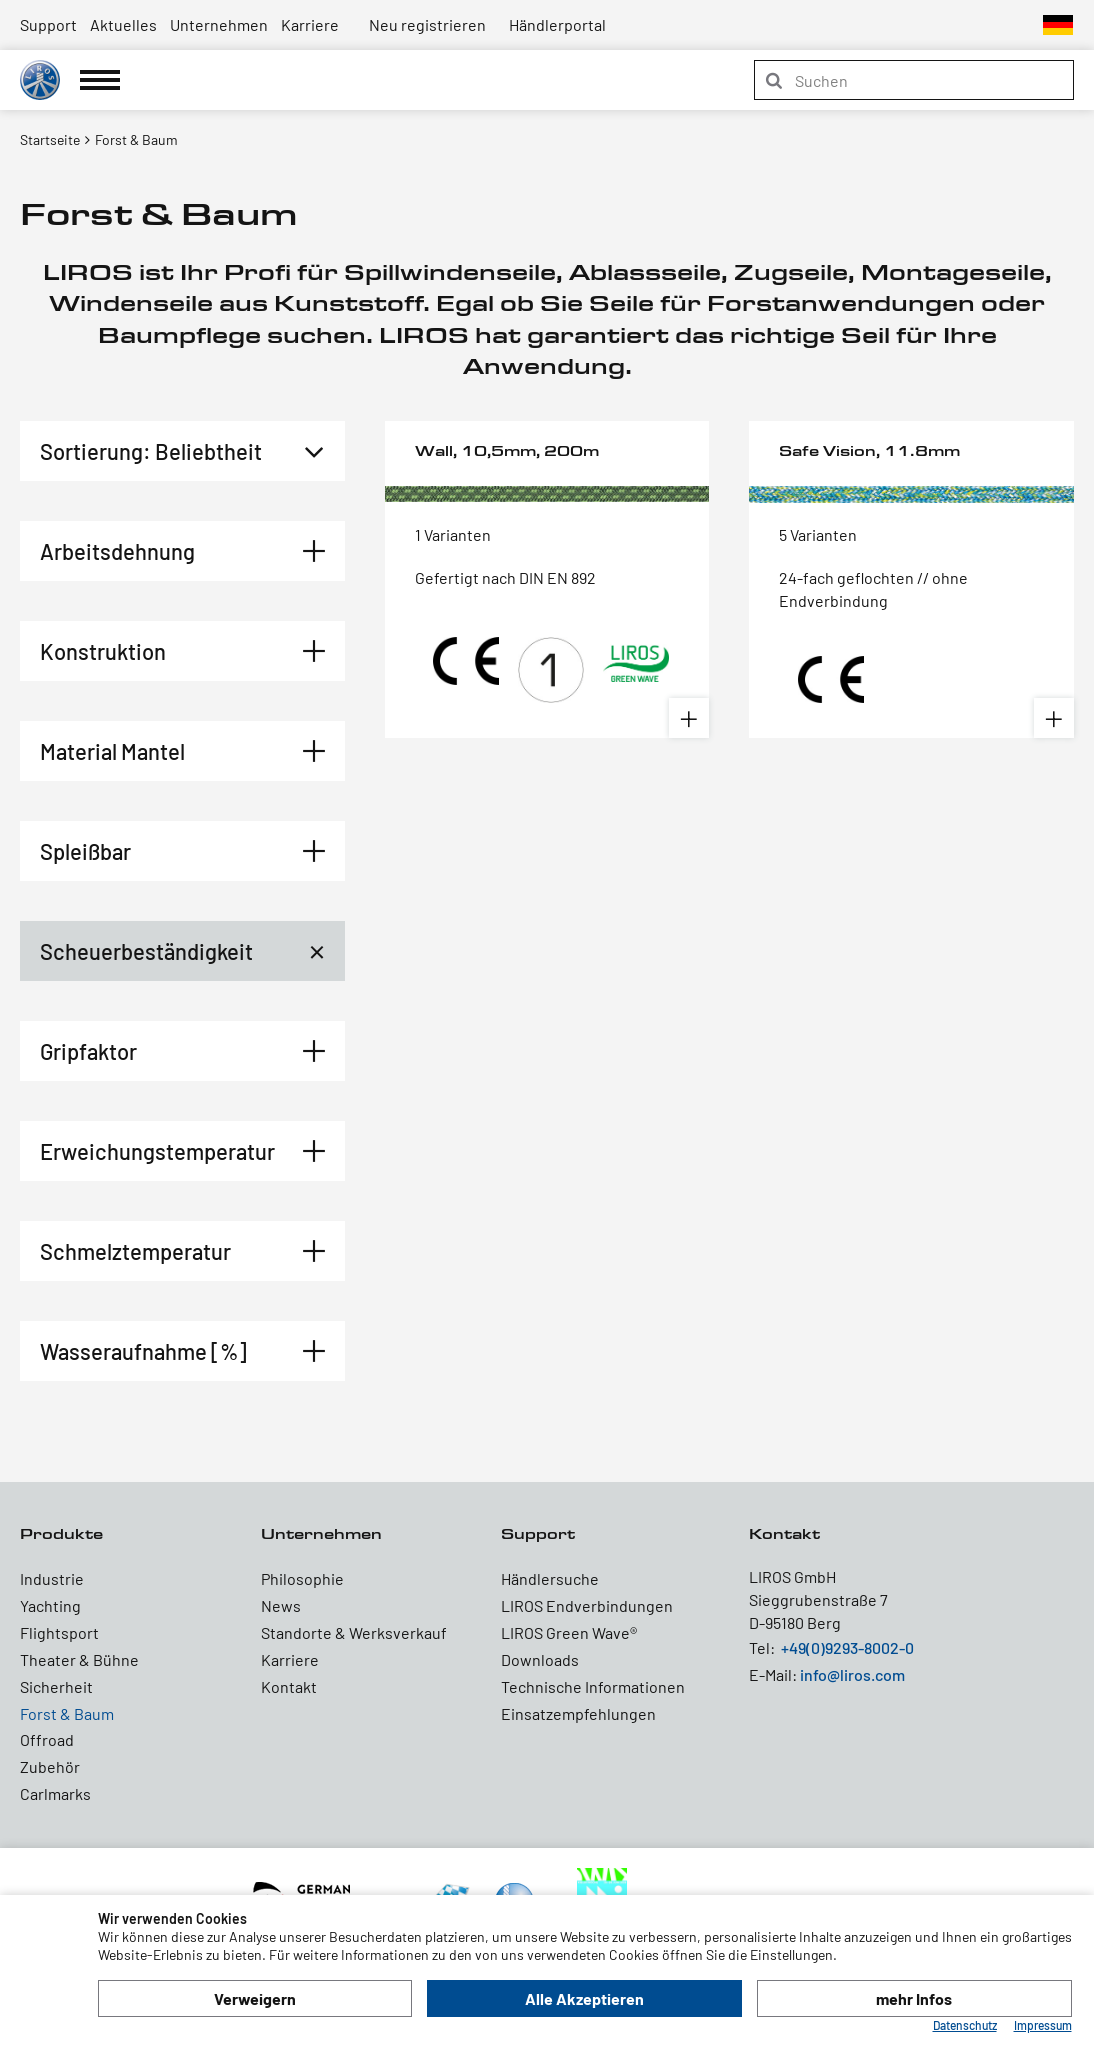  What do you see at coordinates (569, 1632) in the screenshot?
I see `LIROS Green Wave®` at bounding box center [569, 1632].